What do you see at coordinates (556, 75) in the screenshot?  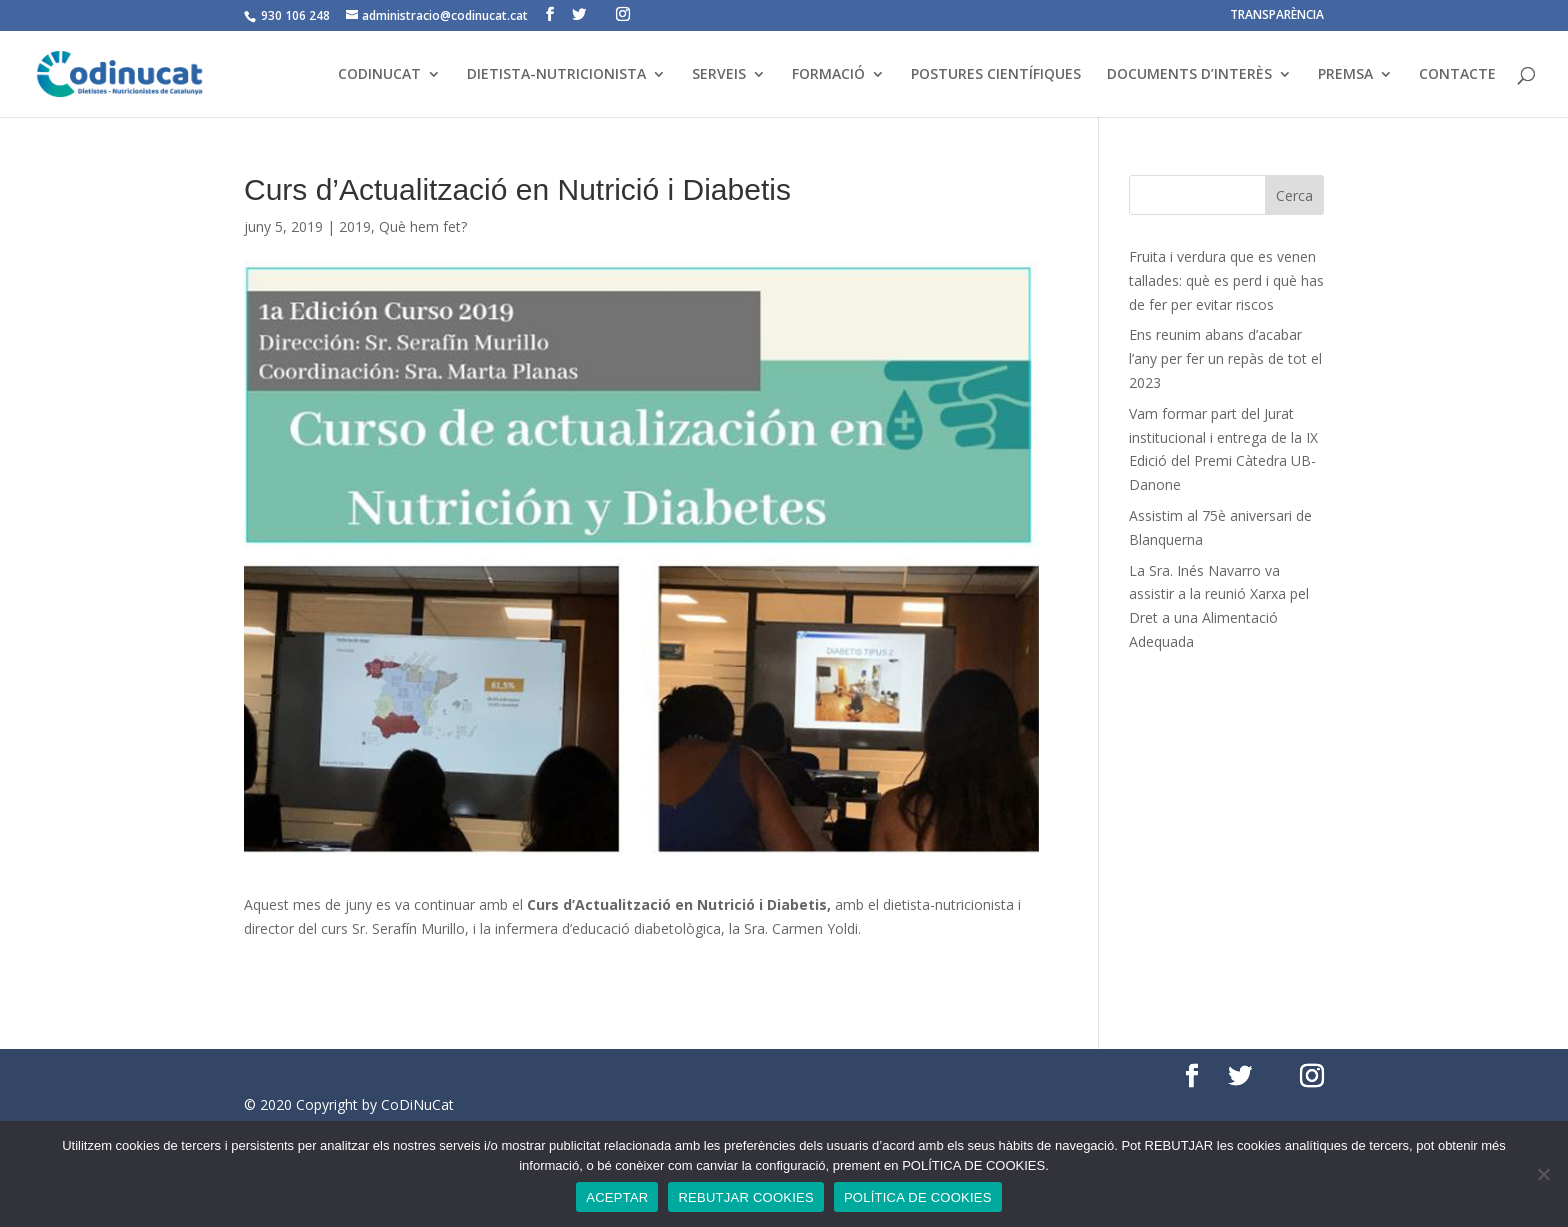 I see `DIETISTA-NUTRICIONISTA` at bounding box center [556, 75].